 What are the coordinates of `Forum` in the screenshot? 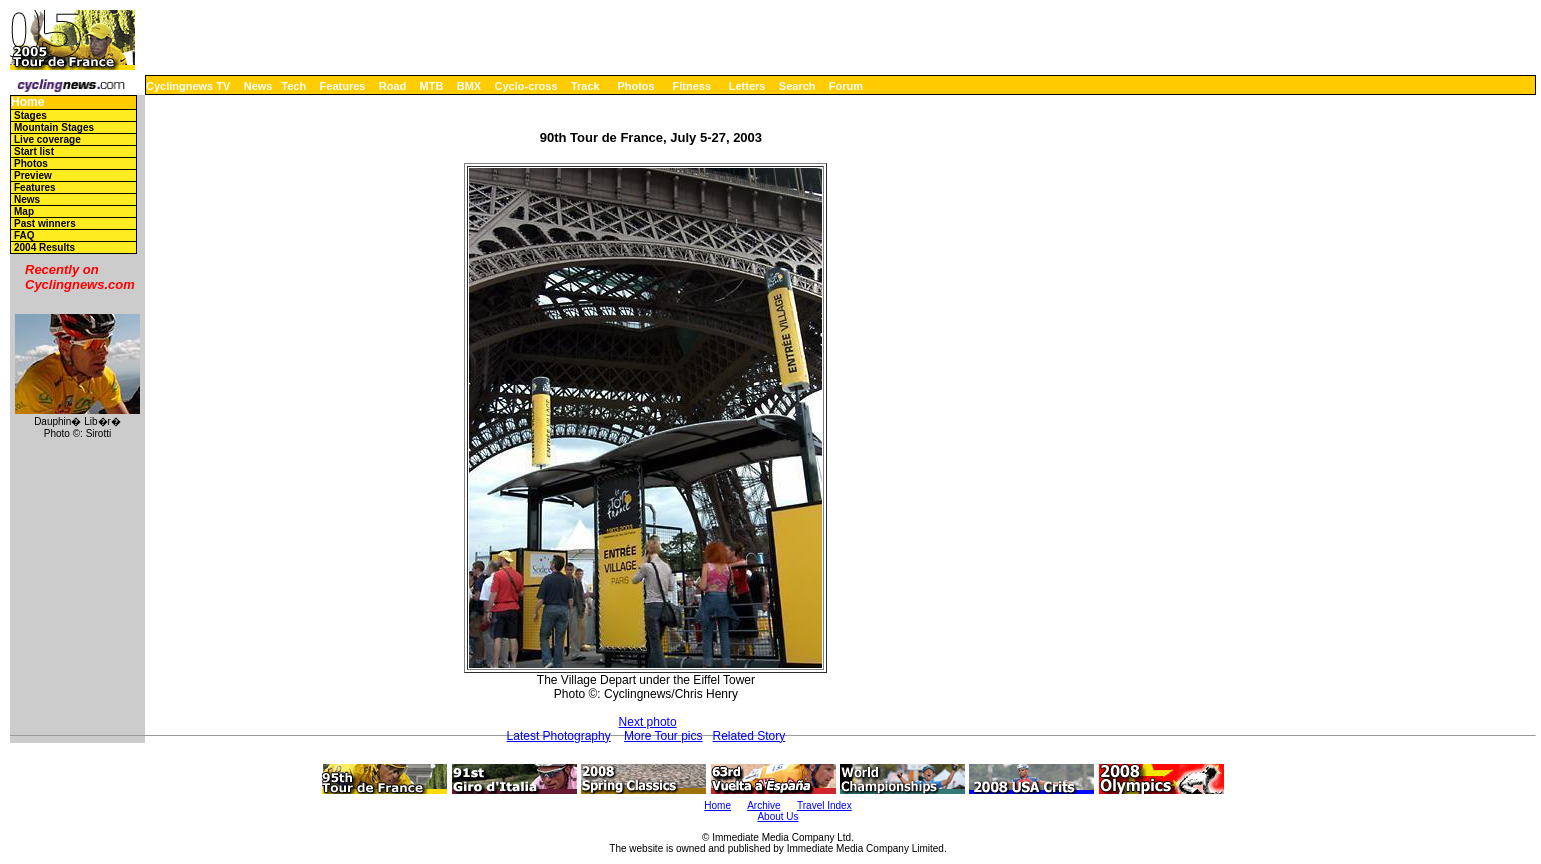 It's located at (846, 86).